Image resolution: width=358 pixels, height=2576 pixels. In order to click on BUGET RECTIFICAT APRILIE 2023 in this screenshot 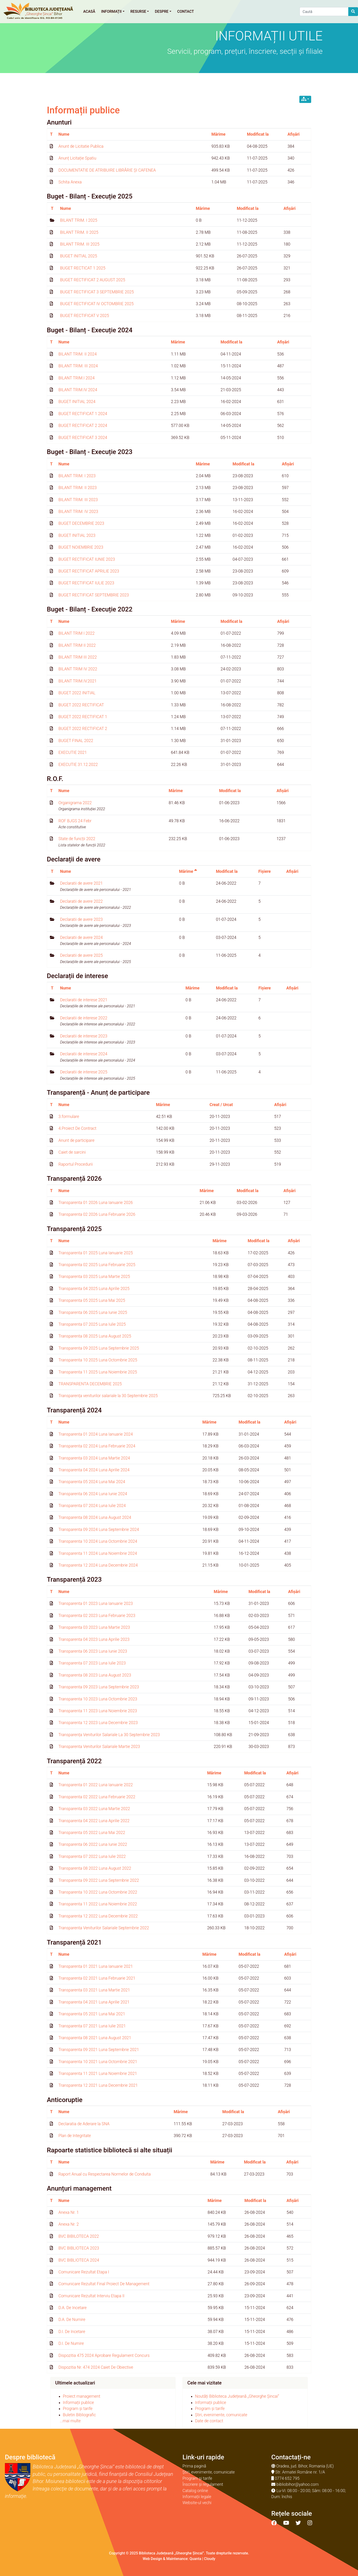, I will do `click(88, 571)`.